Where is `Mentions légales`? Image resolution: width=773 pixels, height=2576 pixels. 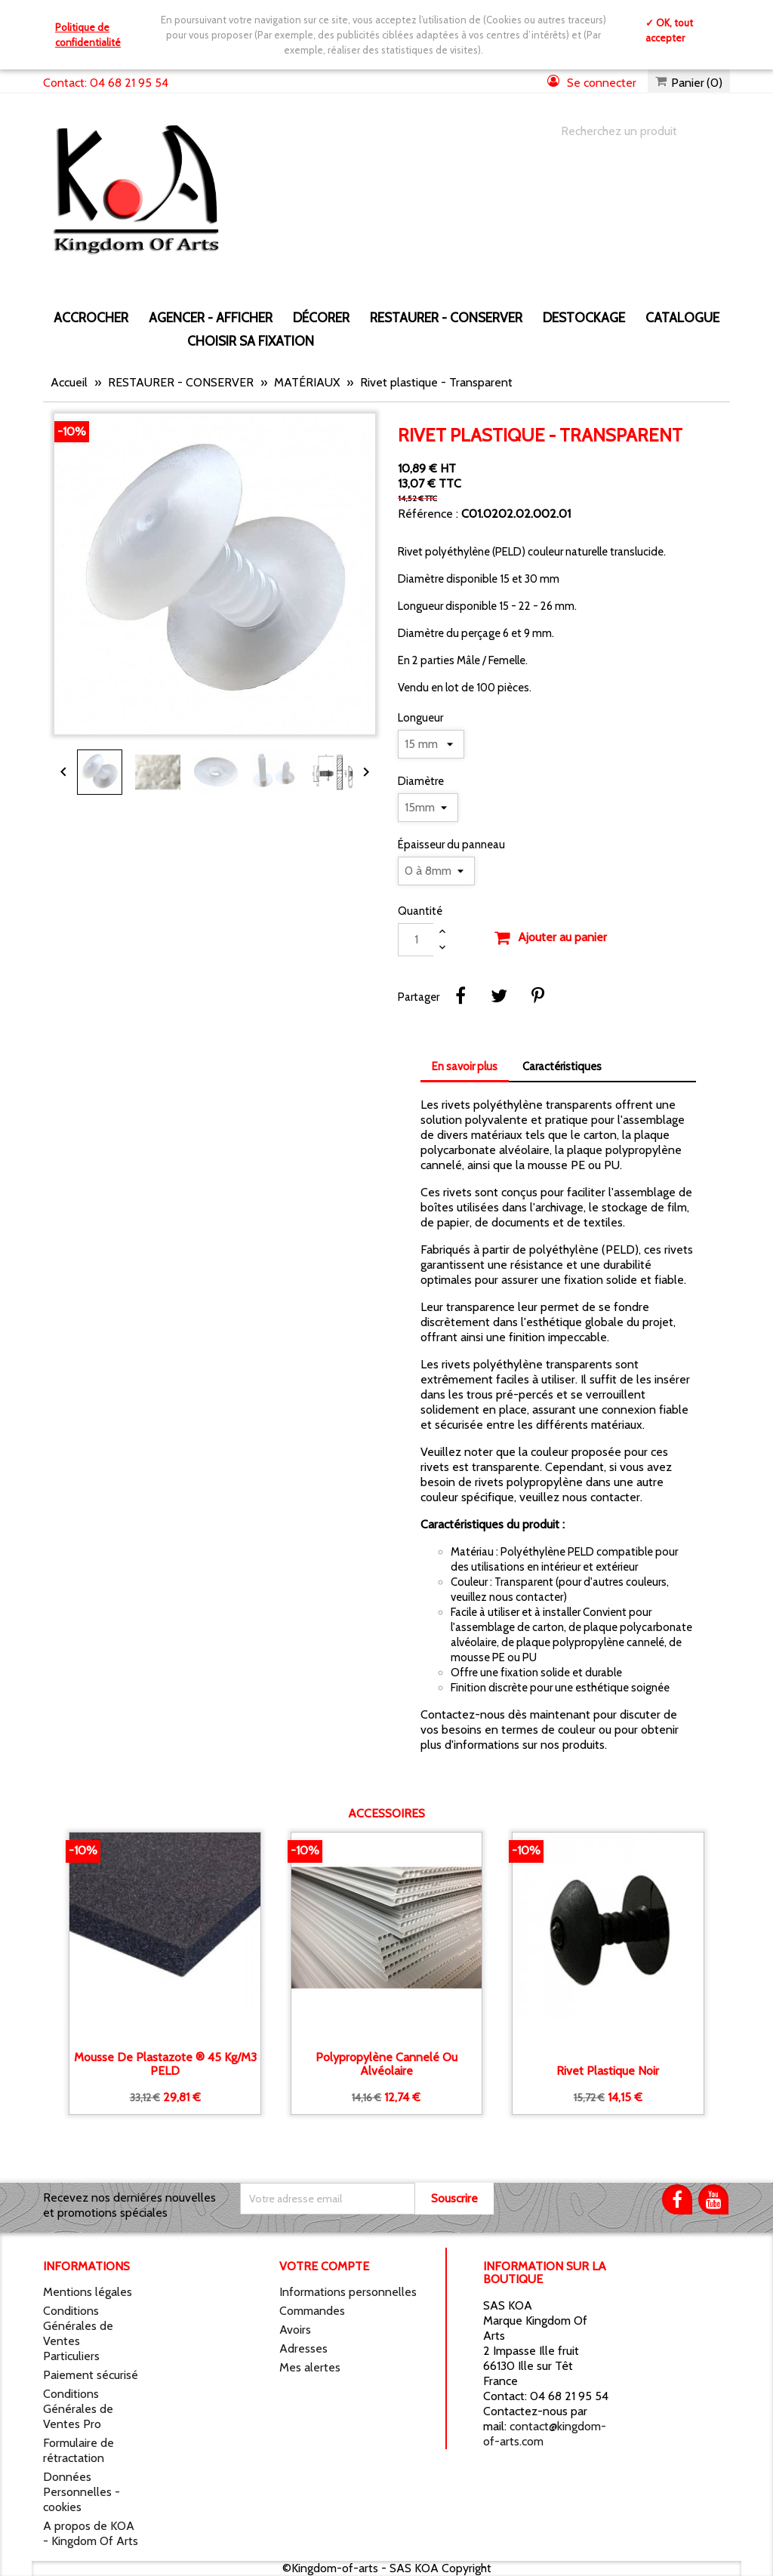 Mentions légales is located at coordinates (87, 2292).